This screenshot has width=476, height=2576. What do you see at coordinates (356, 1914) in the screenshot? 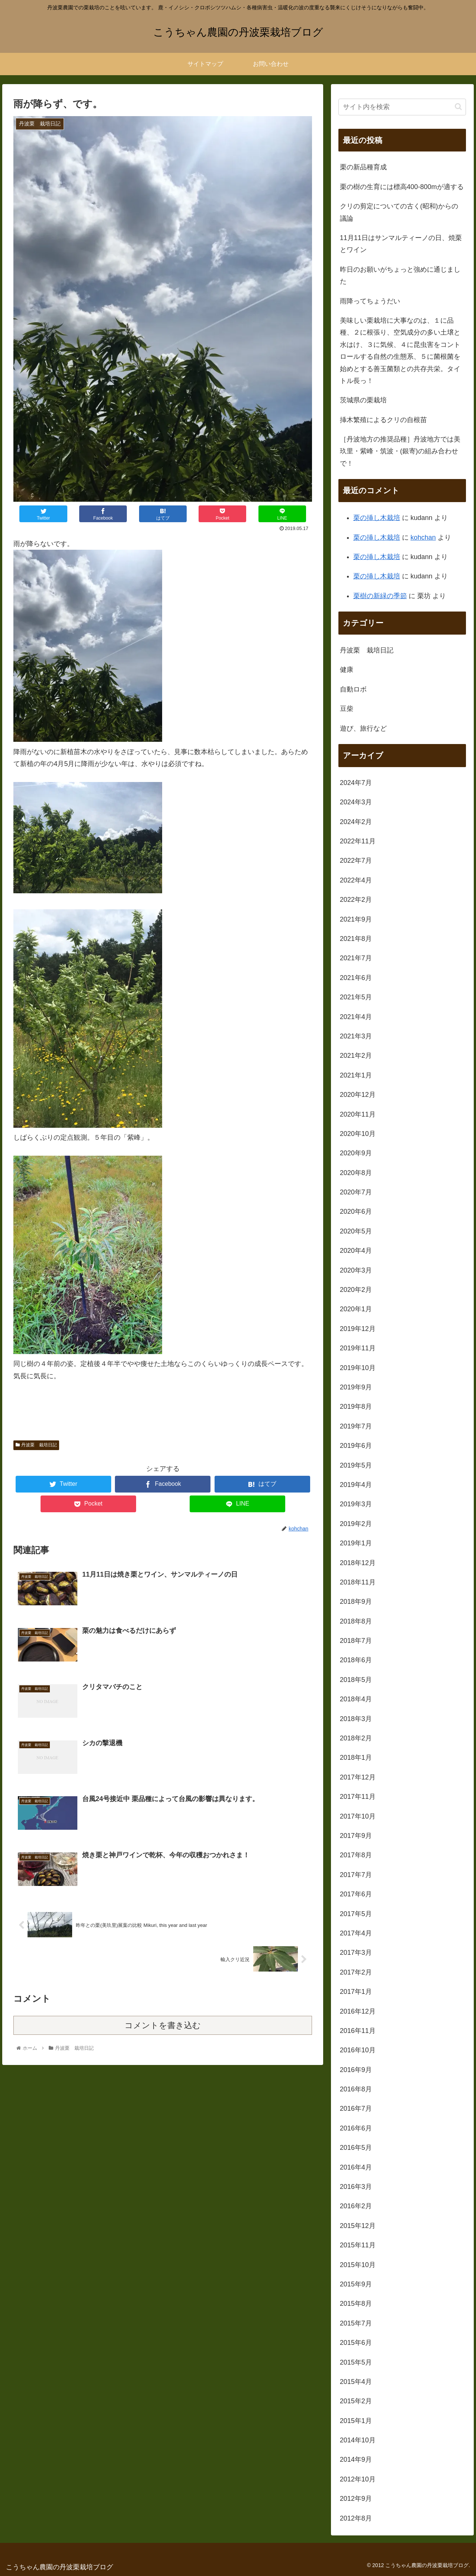
I see `2017年5月` at bounding box center [356, 1914].